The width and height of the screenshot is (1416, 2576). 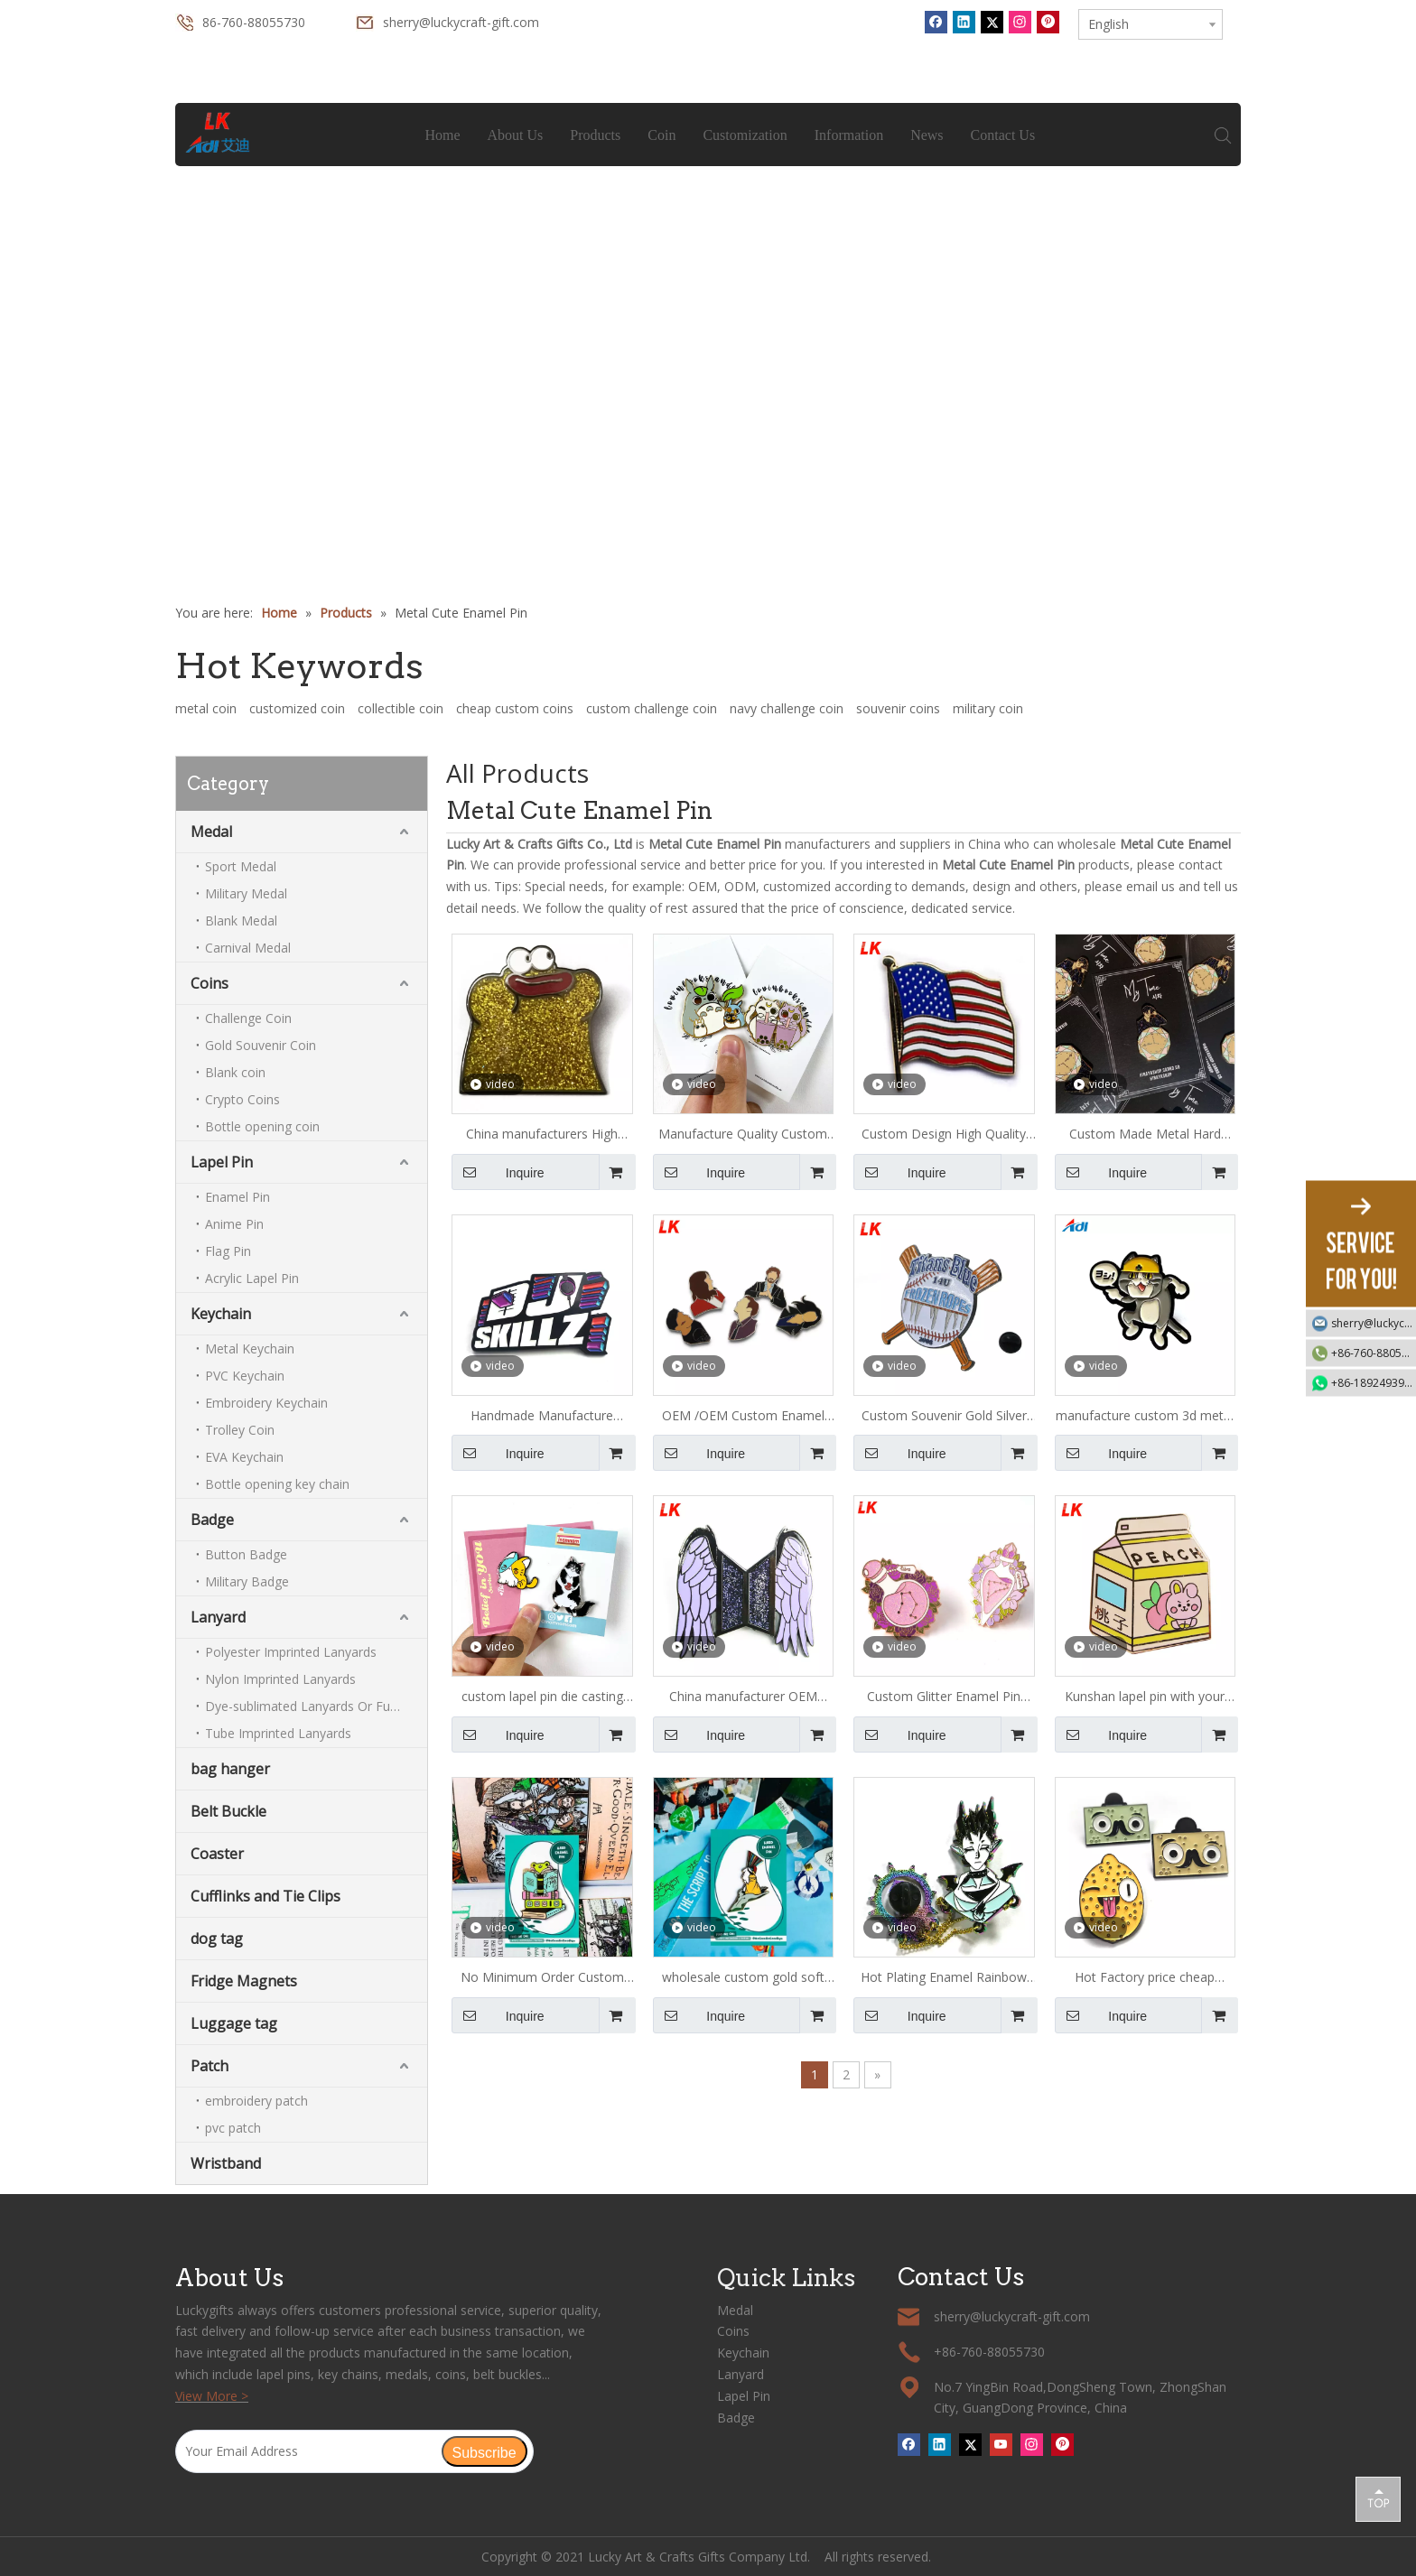 I want to click on News, so click(x=926, y=135).